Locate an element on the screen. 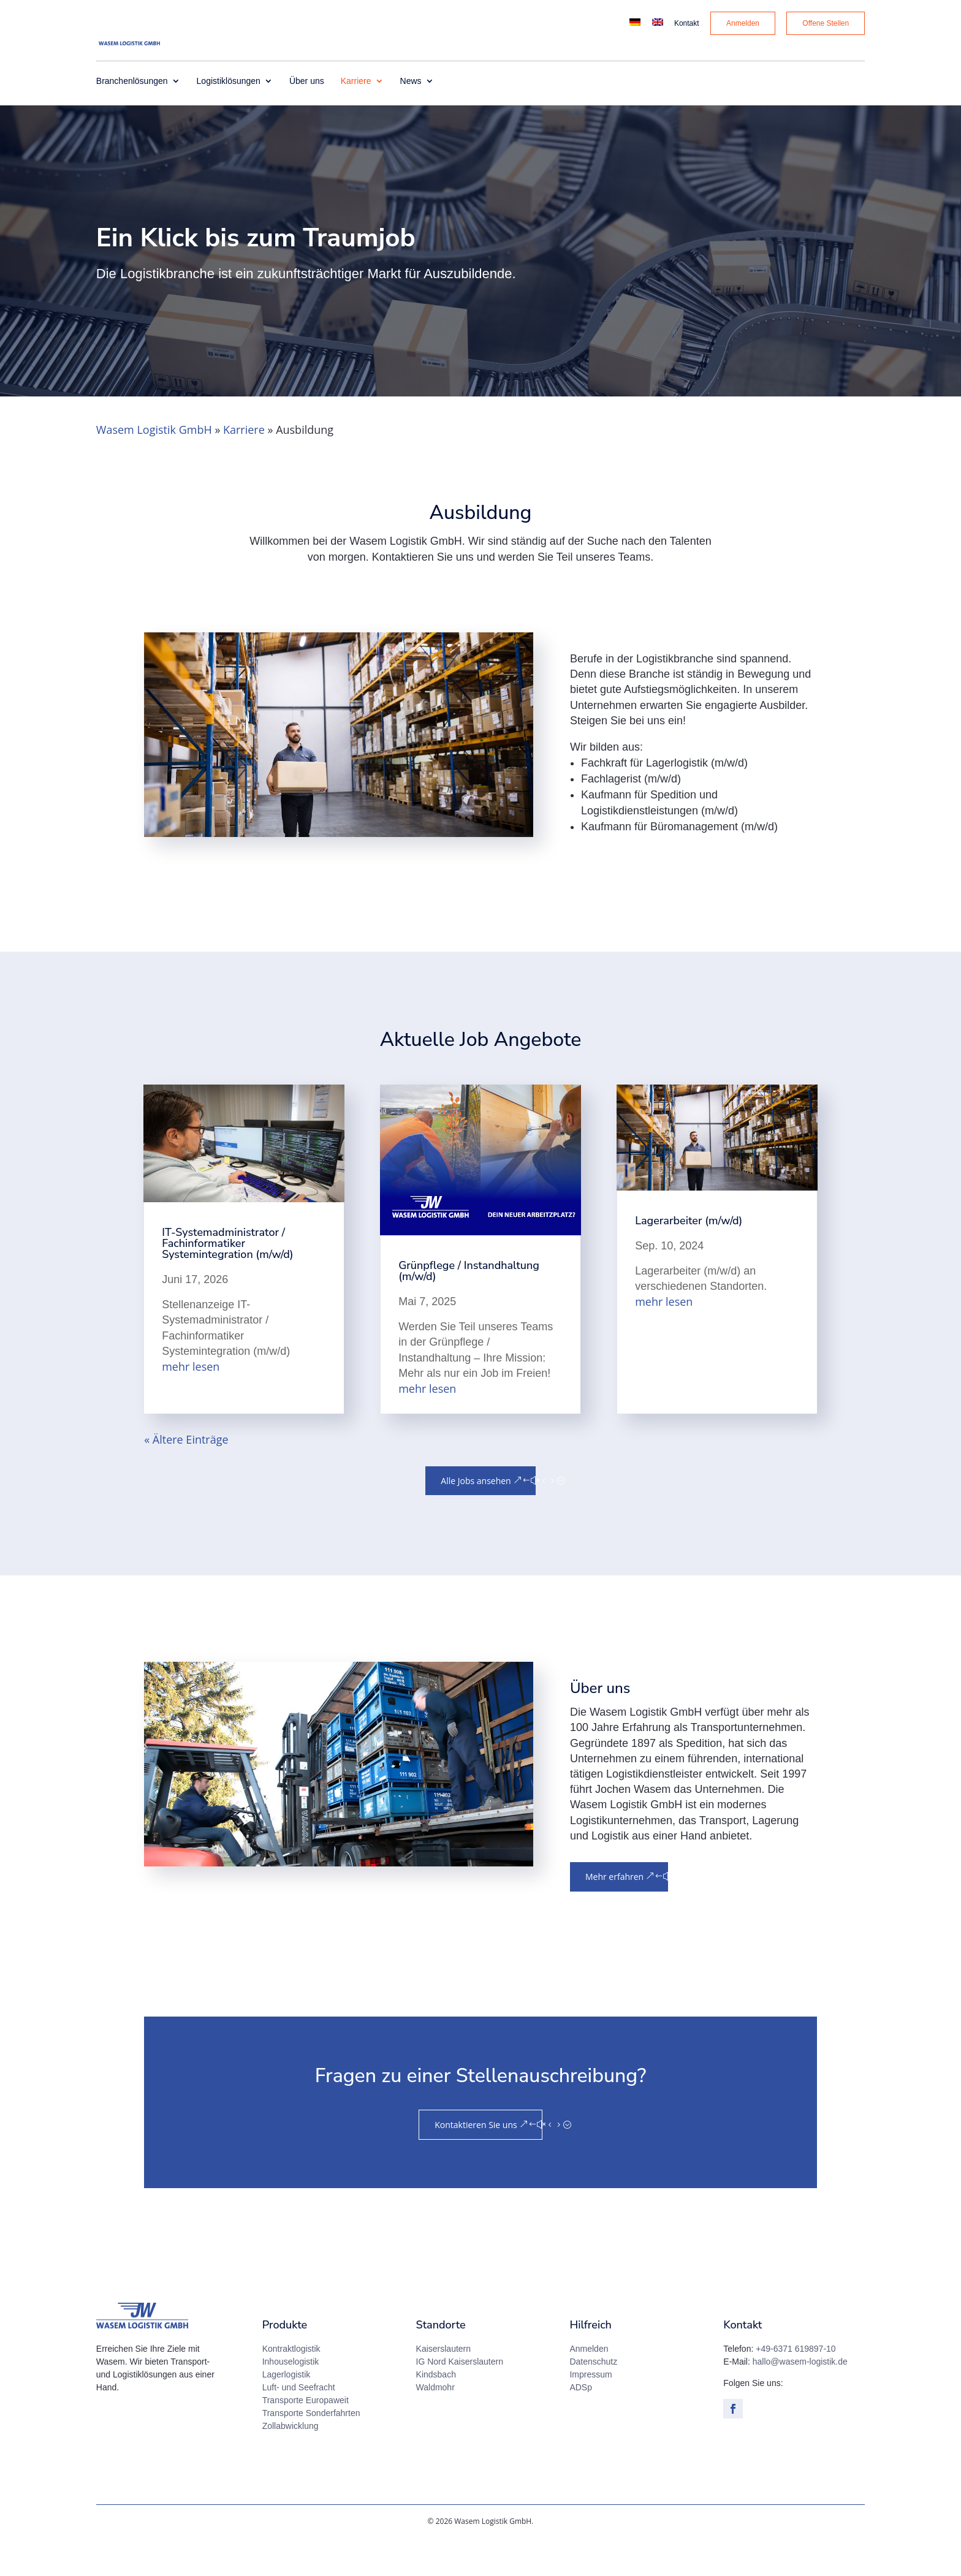 Image resolution: width=961 pixels, height=2576 pixels. Impressum is located at coordinates (590, 2406).